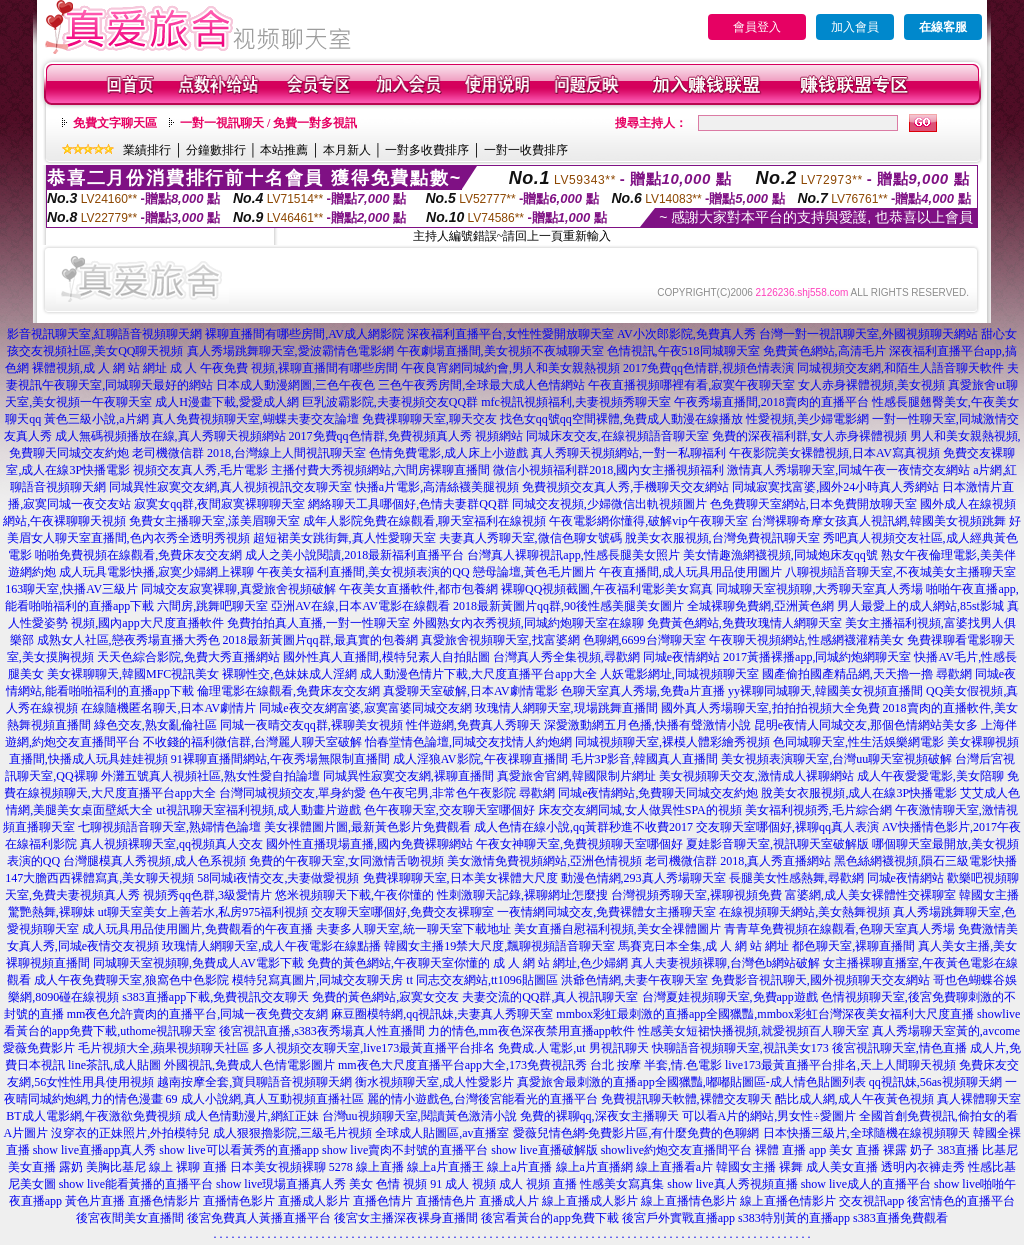 The image size is (1024, 1245). Describe the element at coordinates (740, 1048) in the screenshot. I see `快聊語音視頻聊天室,視訊美女173` at that location.